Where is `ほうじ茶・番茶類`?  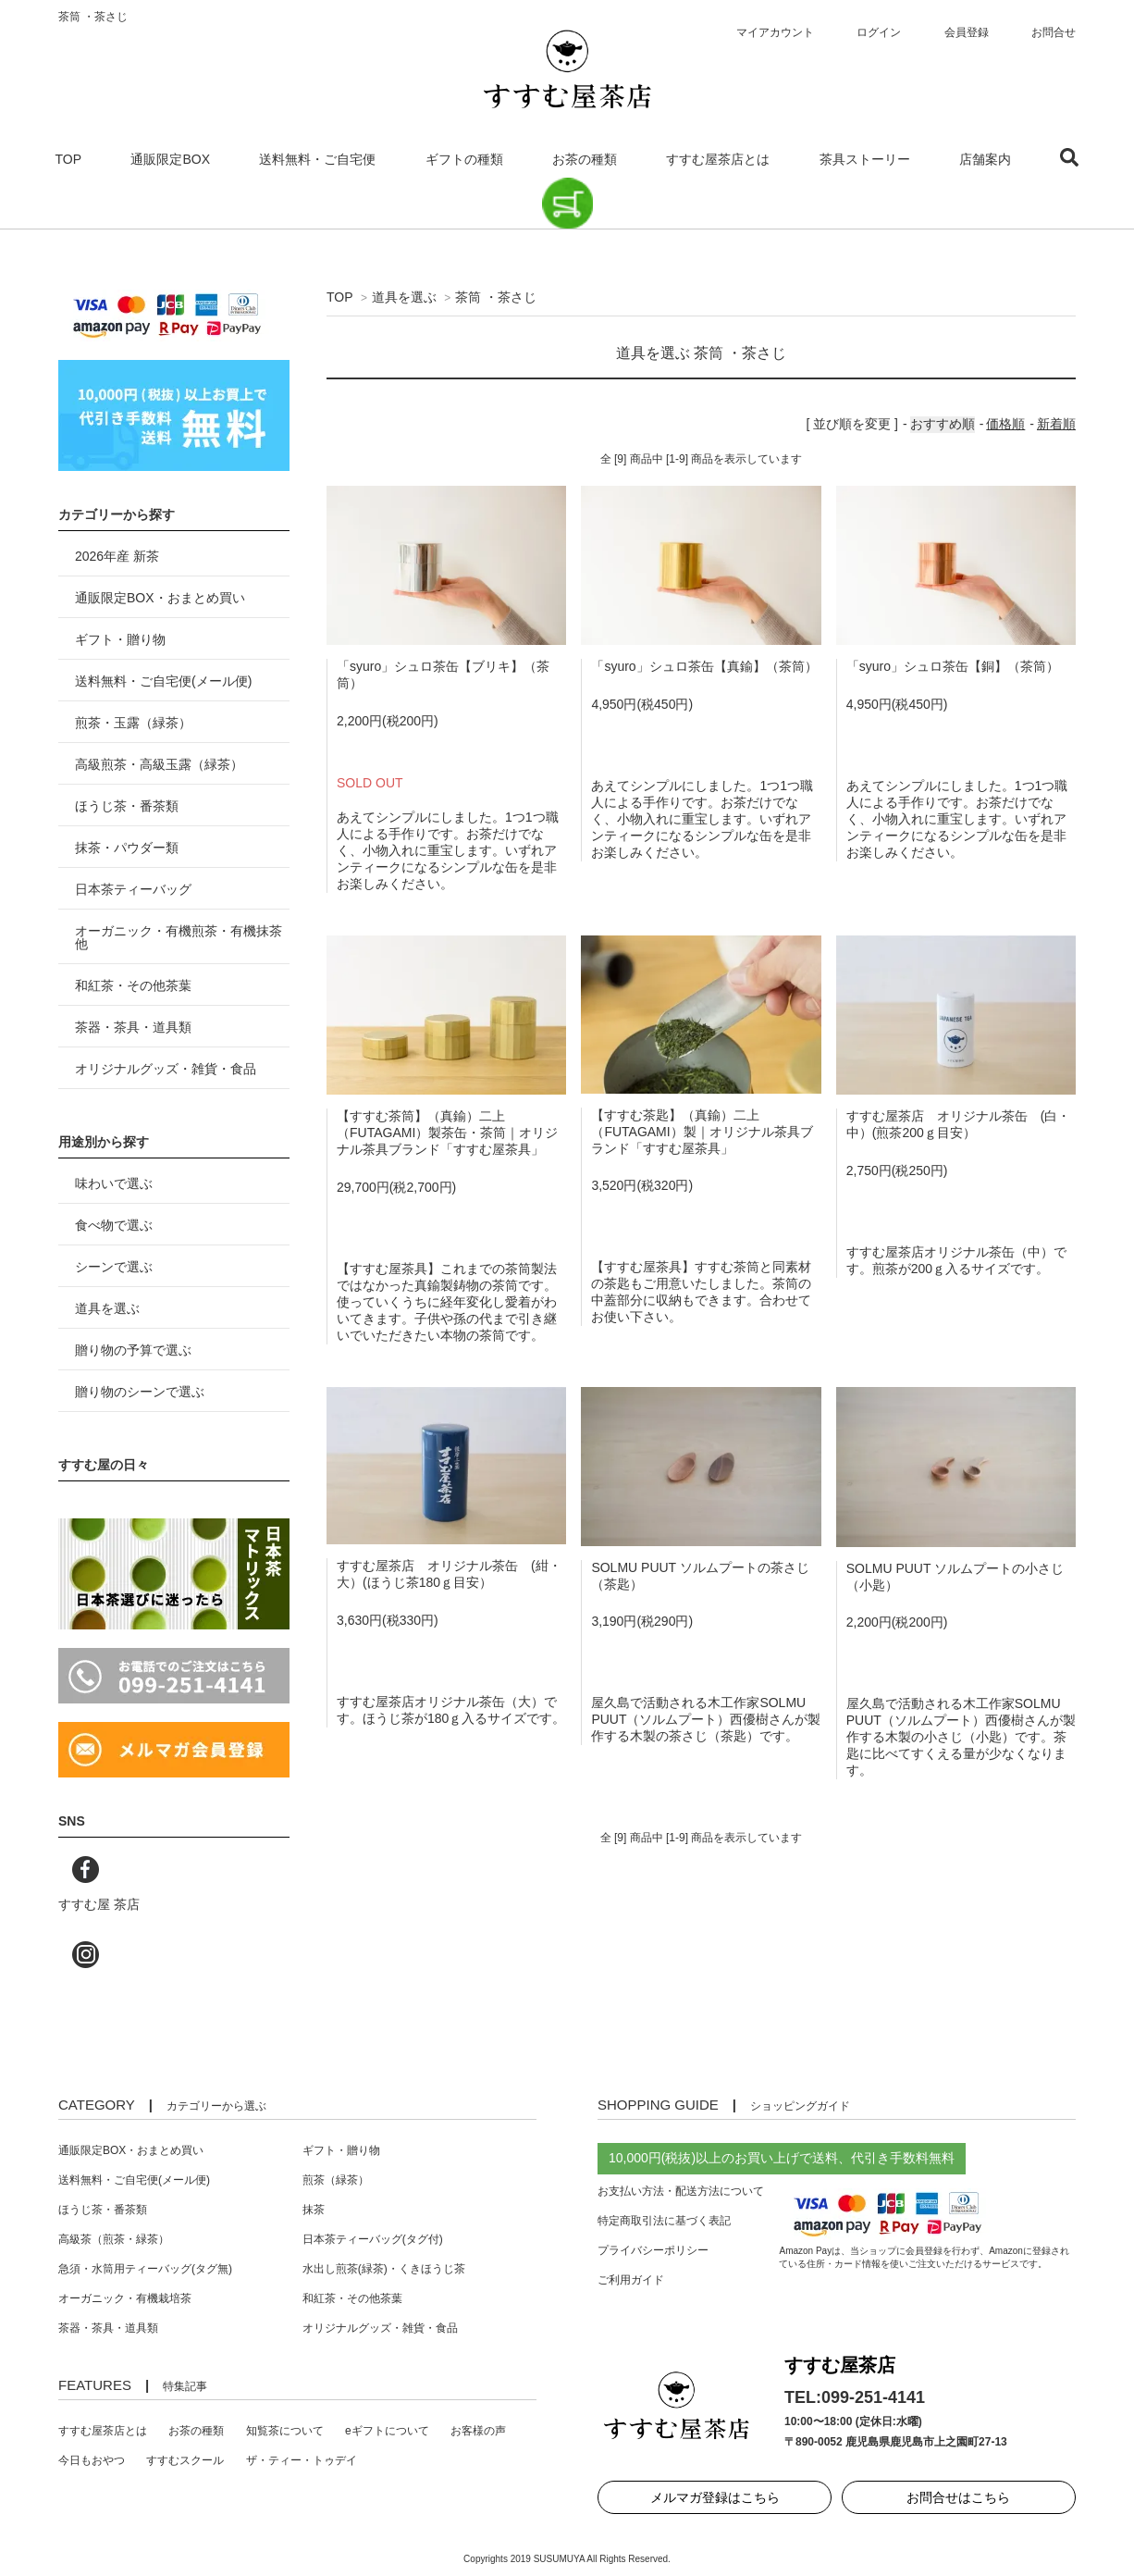 ほうじ茶・番茶類 is located at coordinates (127, 806).